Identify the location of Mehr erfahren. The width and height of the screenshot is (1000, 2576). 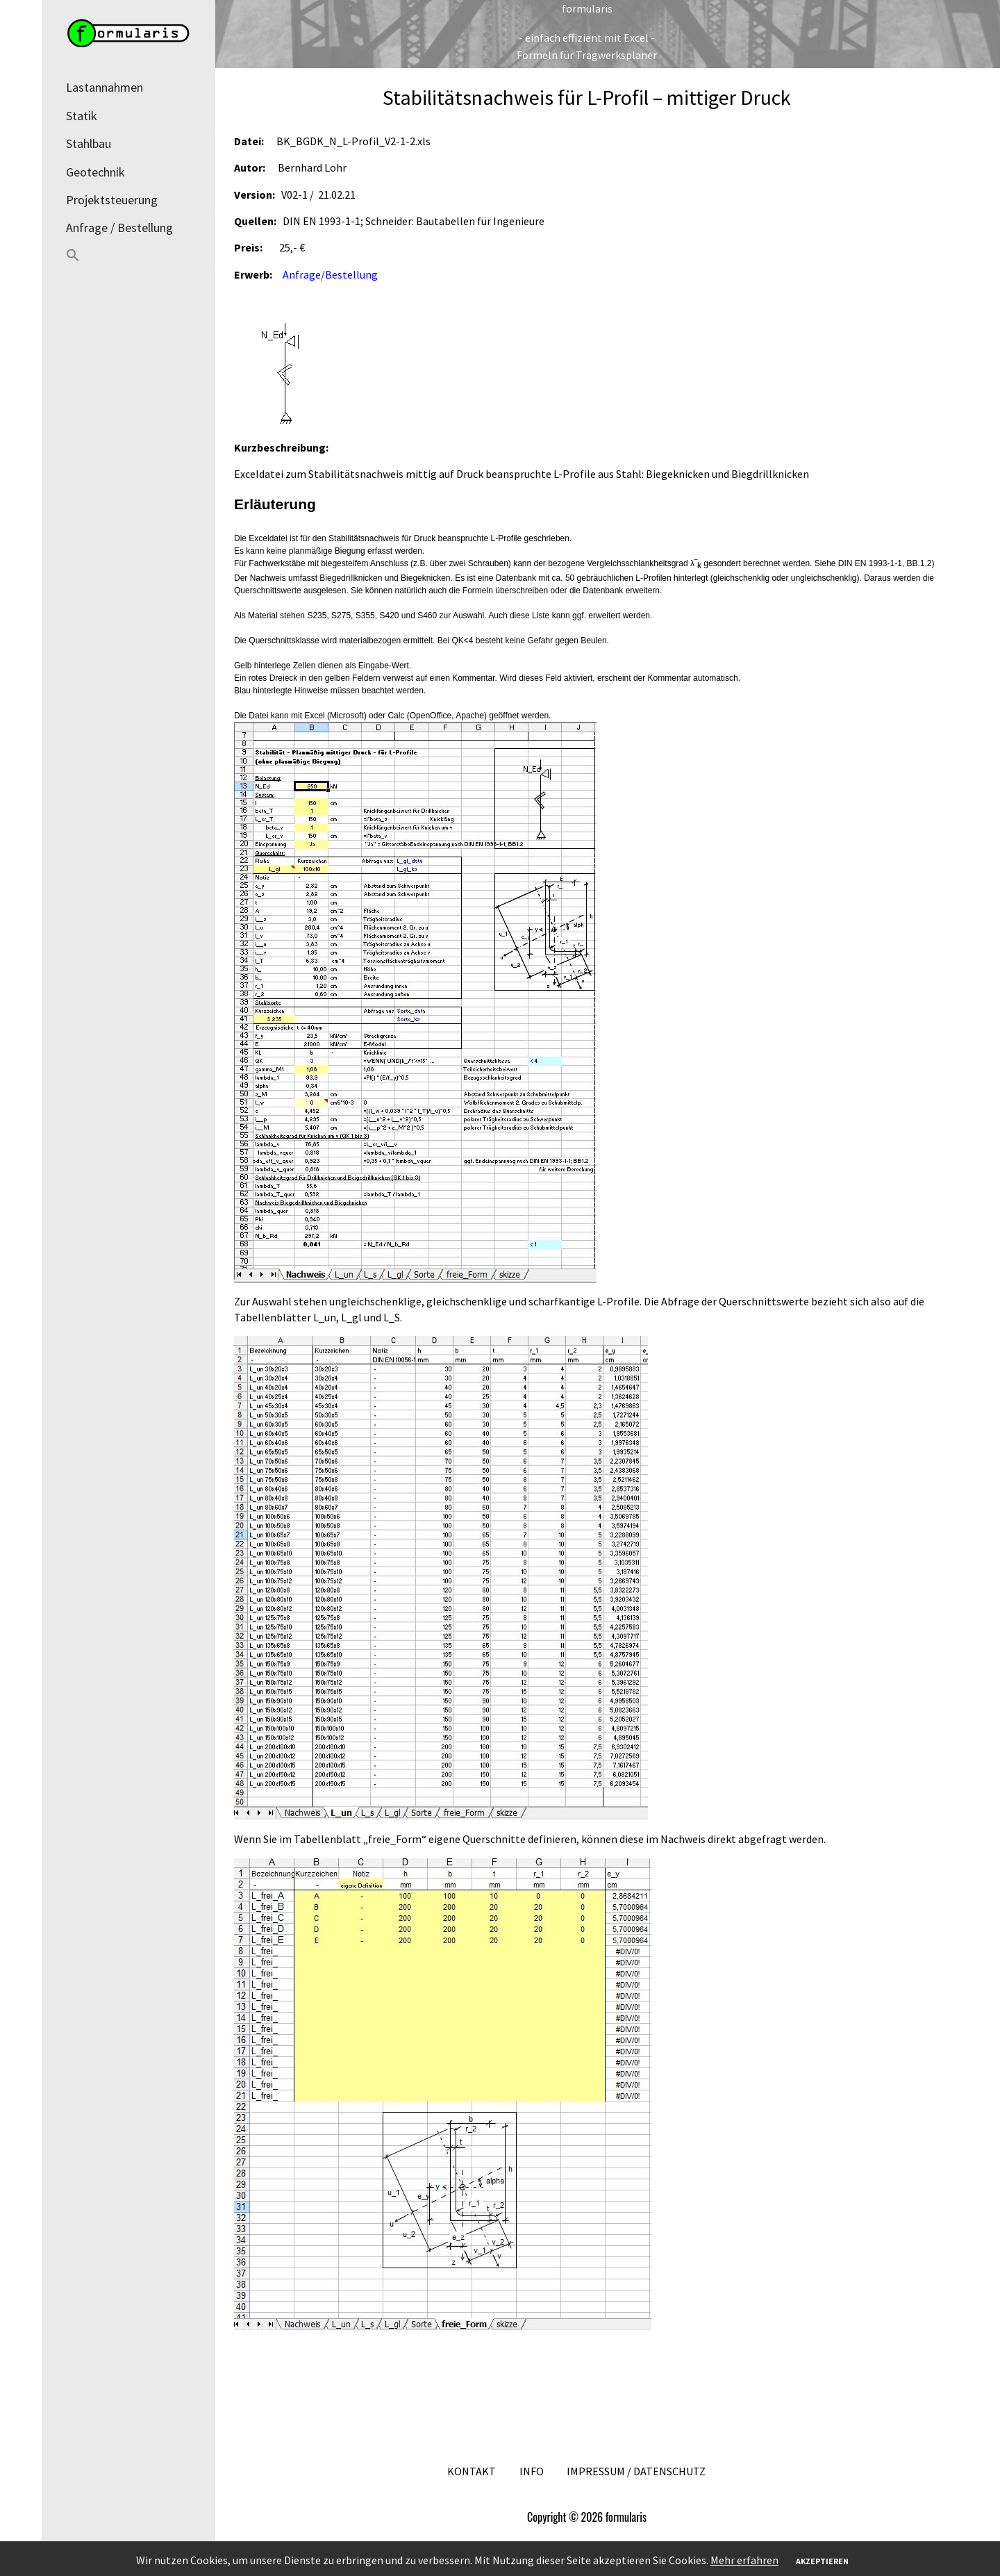
(744, 2560).